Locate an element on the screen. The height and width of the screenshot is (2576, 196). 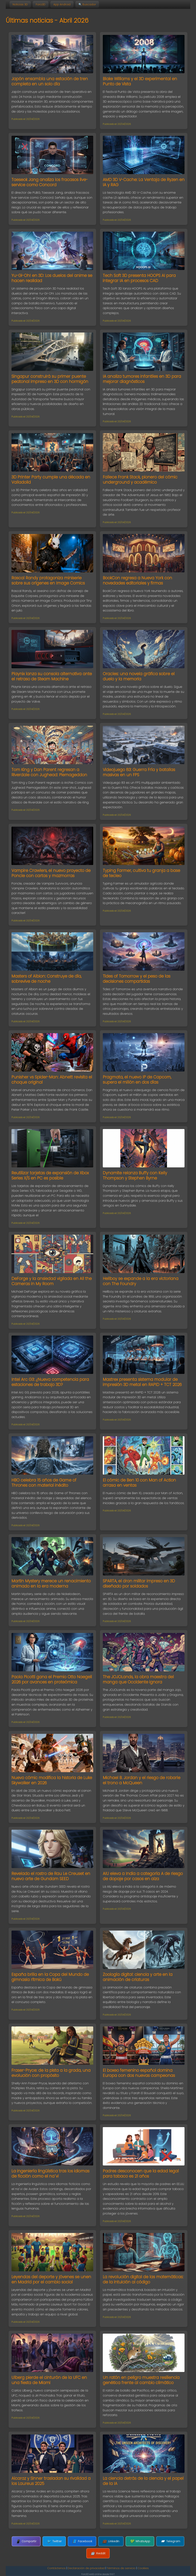
La ingeniería lingüística tras los idiomas de ficción como el na´vi is located at coordinates (50, 2173).